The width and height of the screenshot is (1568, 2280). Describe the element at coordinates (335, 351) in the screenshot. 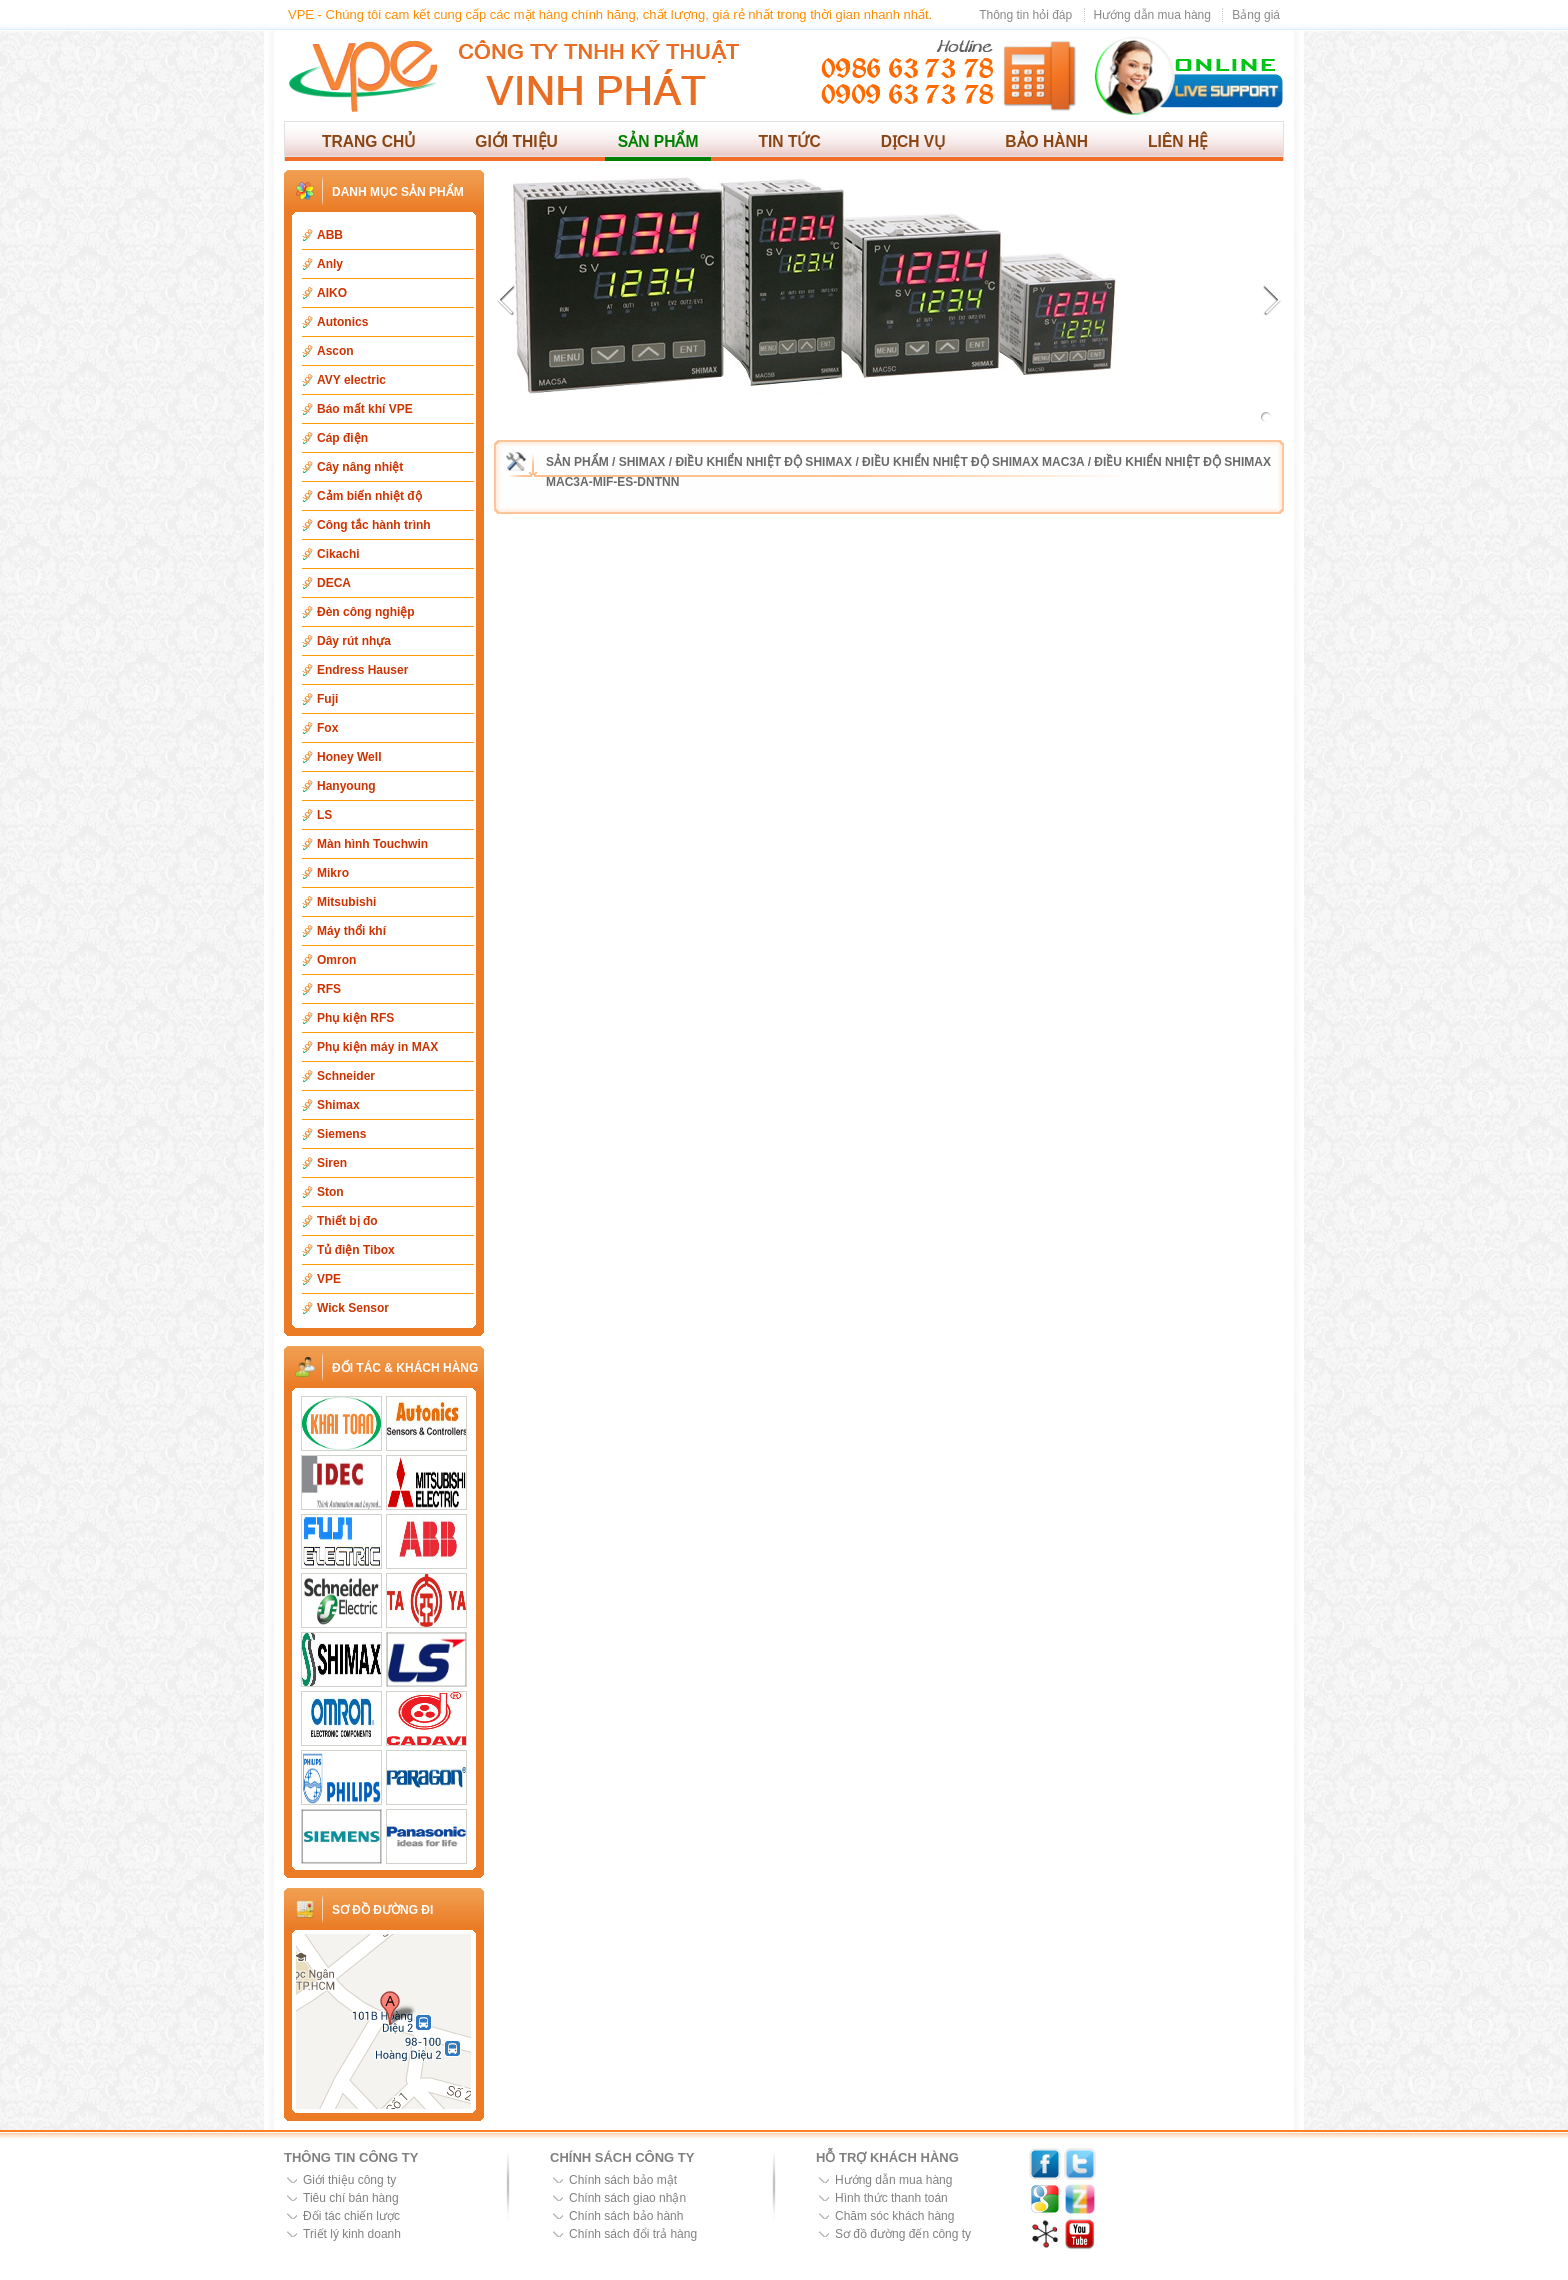

I see `Ascon` at that location.